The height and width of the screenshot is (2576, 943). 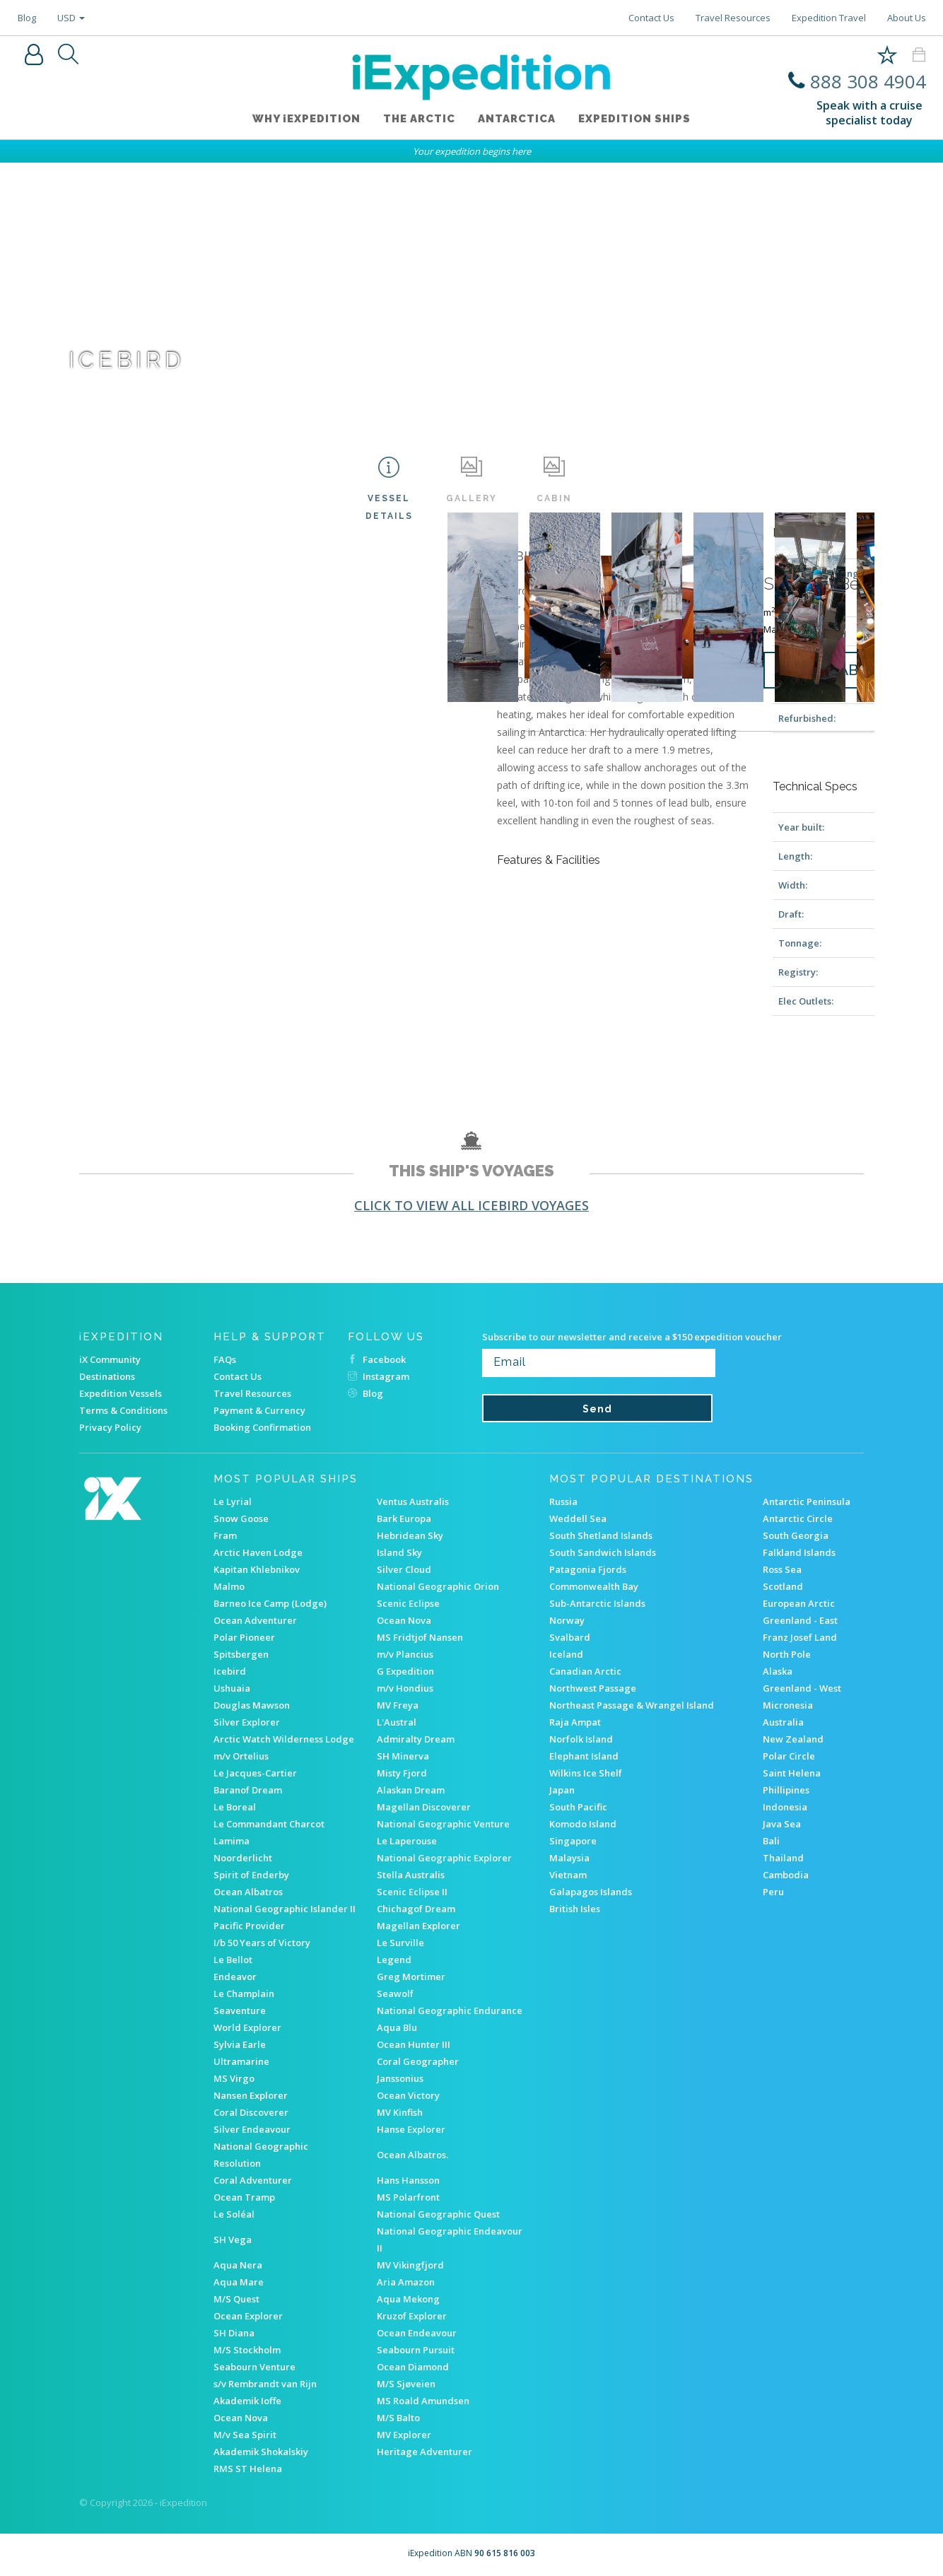 What do you see at coordinates (438, 1586) in the screenshot?
I see `National Geographic Orion` at bounding box center [438, 1586].